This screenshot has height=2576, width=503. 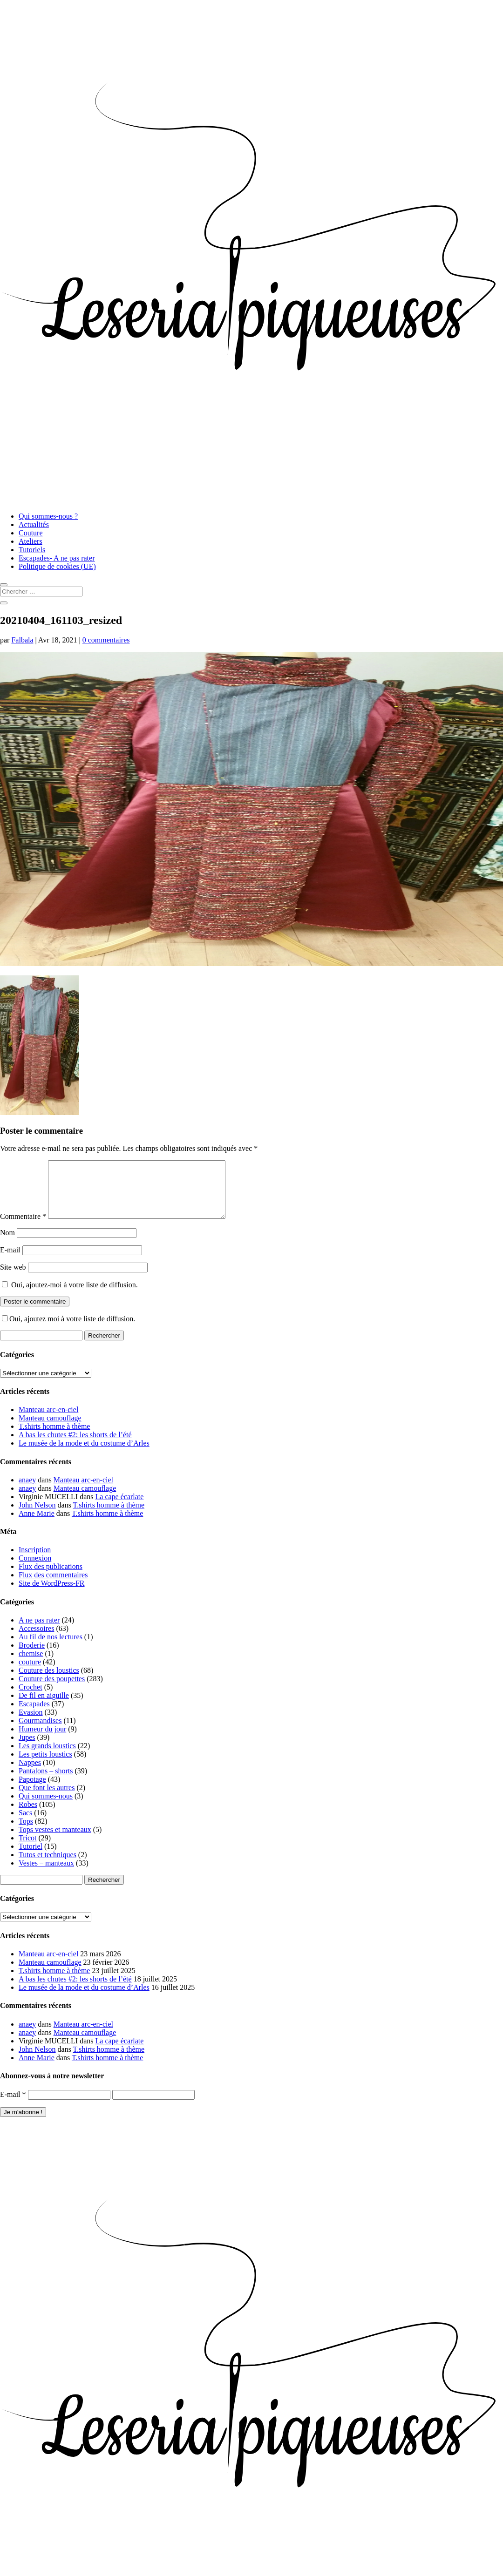 I want to click on Jupes, so click(x=27, y=1748).